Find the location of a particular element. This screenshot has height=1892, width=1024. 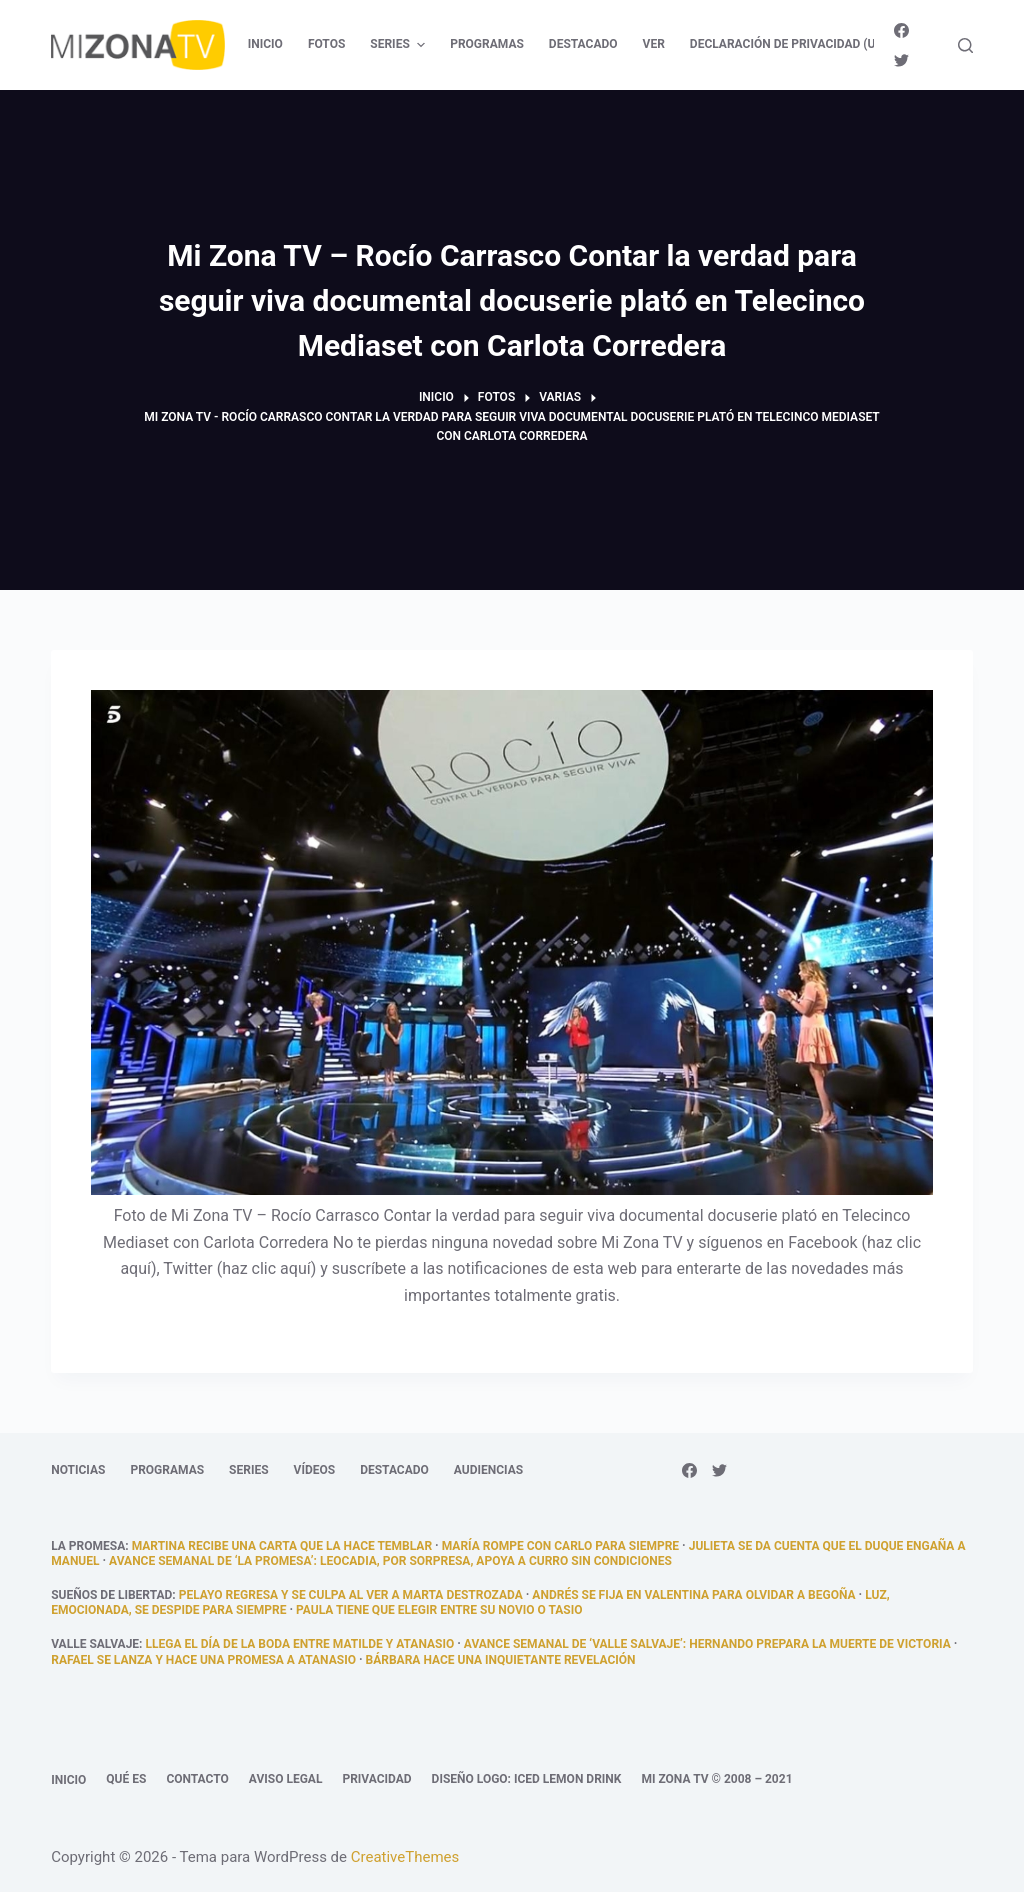

Avance semanal de ‘La promesa’: Leocadia, por sorpresa, apoya a Curro sin condiciones is located at coordinates (390, 1561).